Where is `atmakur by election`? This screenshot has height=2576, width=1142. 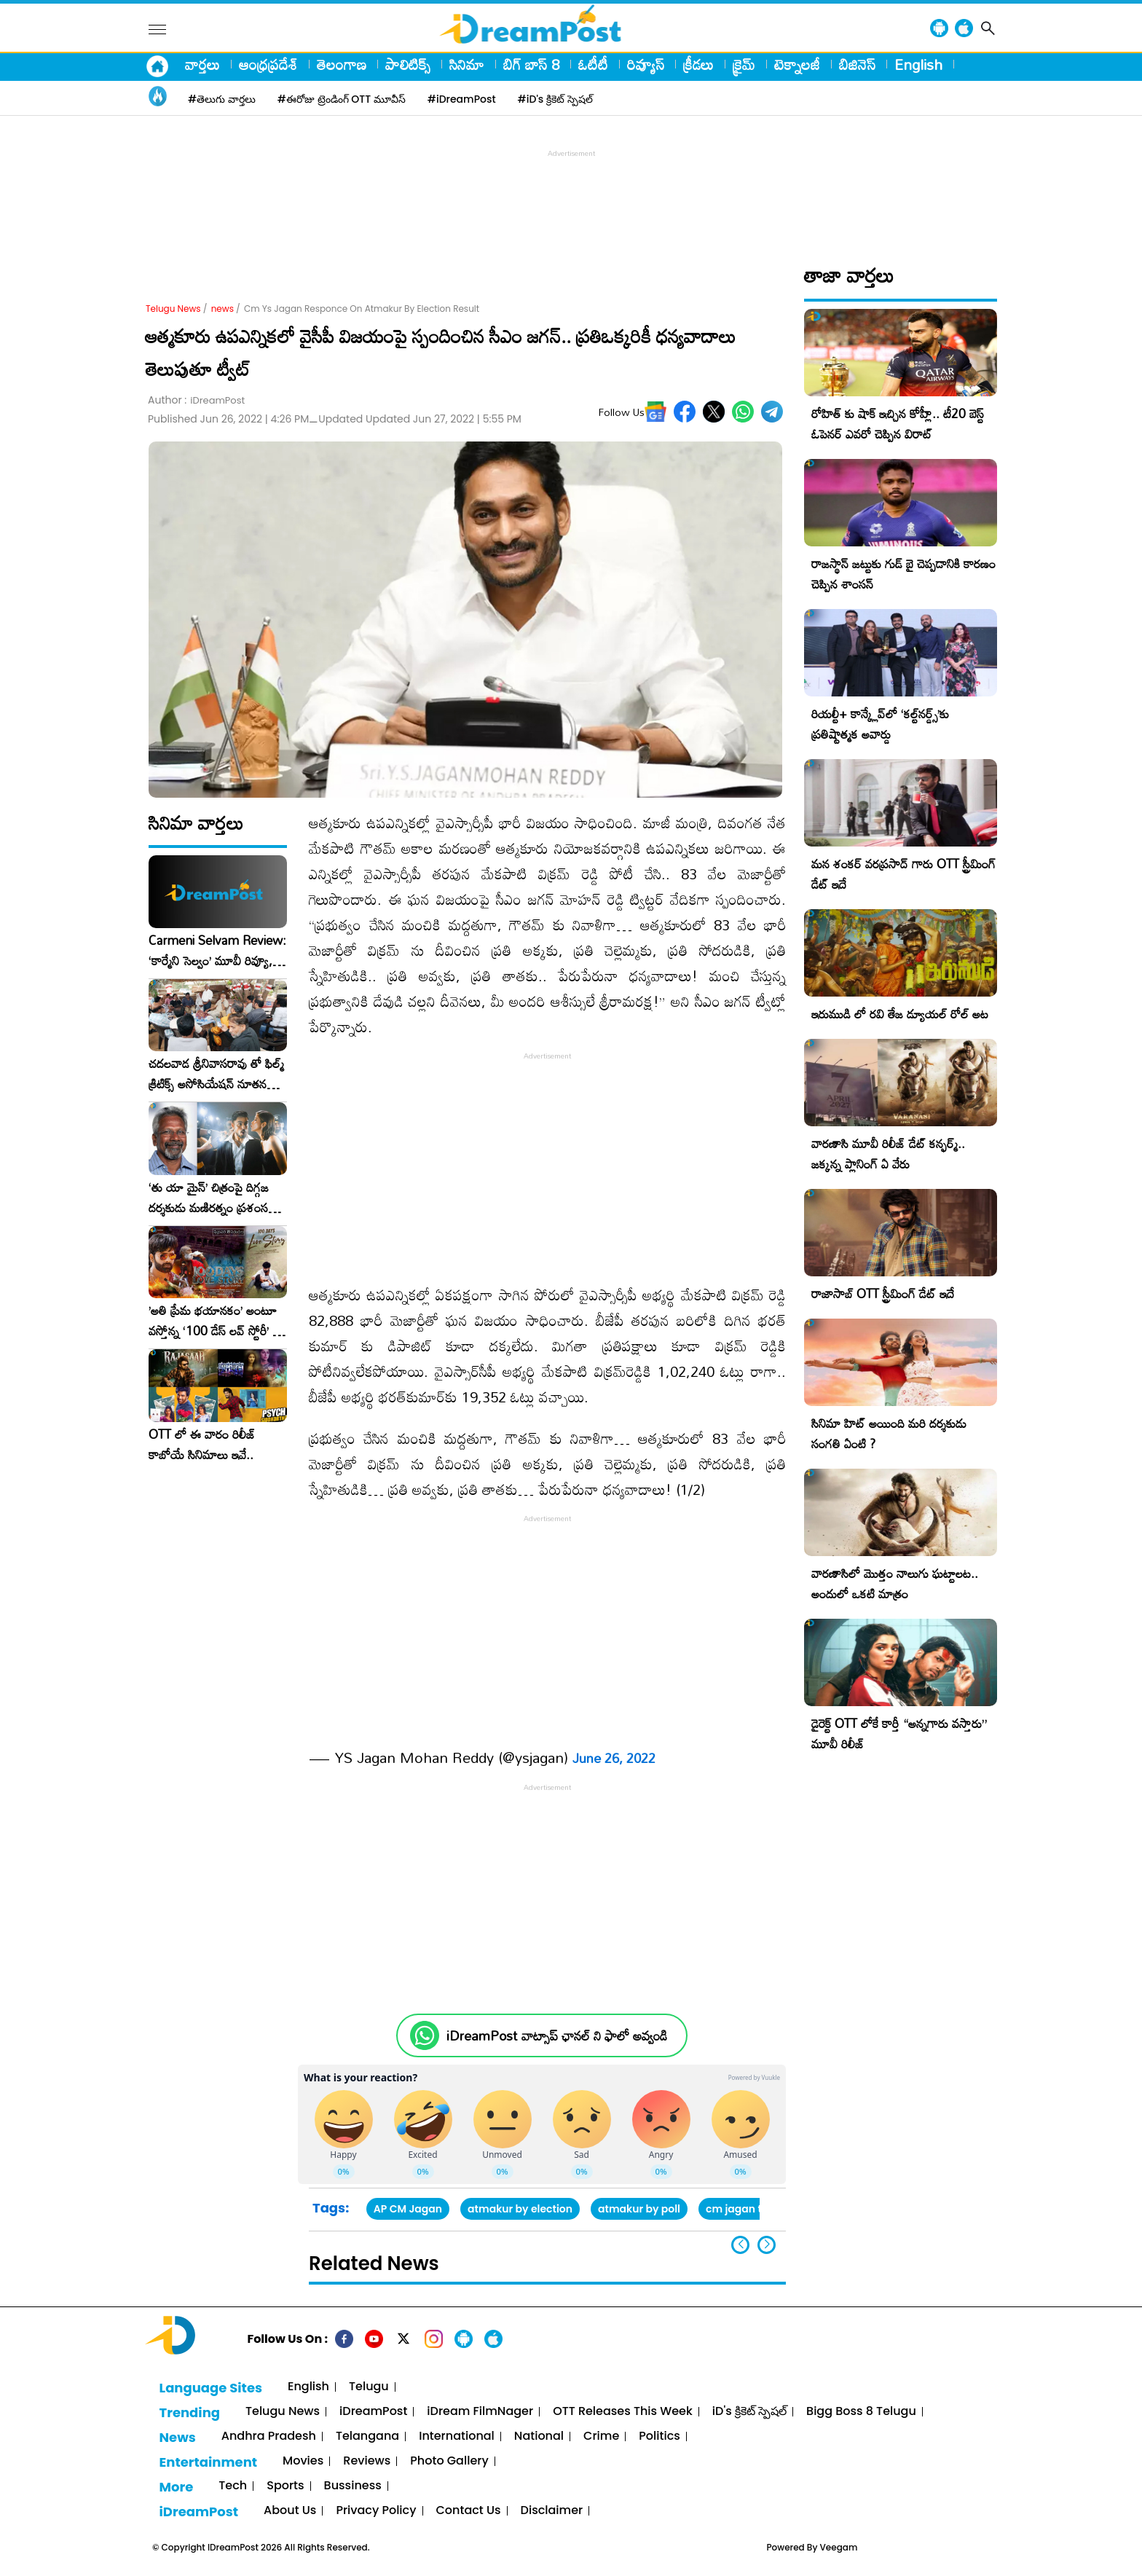
atmakur by election is located at coordinates (520, 2209).